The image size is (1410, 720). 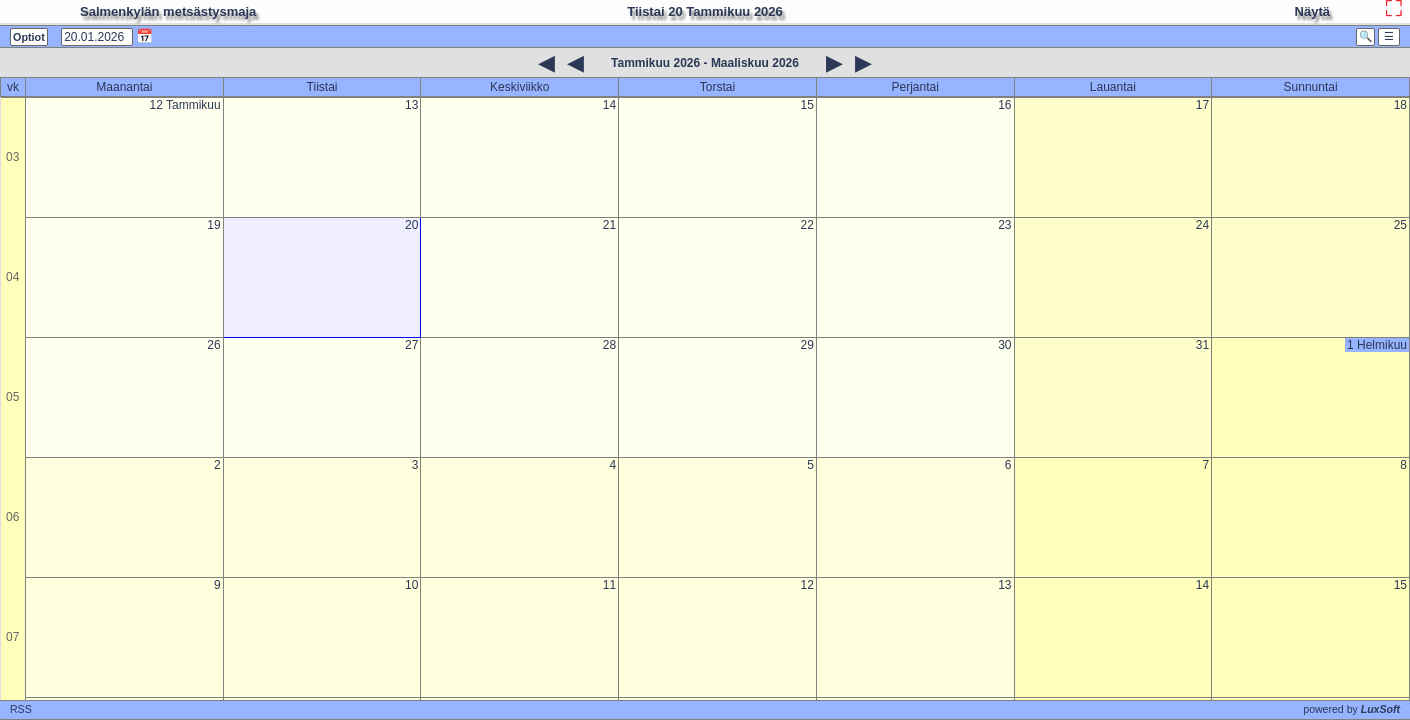 What do you see at coordinates (1312, 11) in the screenshot?
I see `Näytä` at bounding box center [1312, 11].